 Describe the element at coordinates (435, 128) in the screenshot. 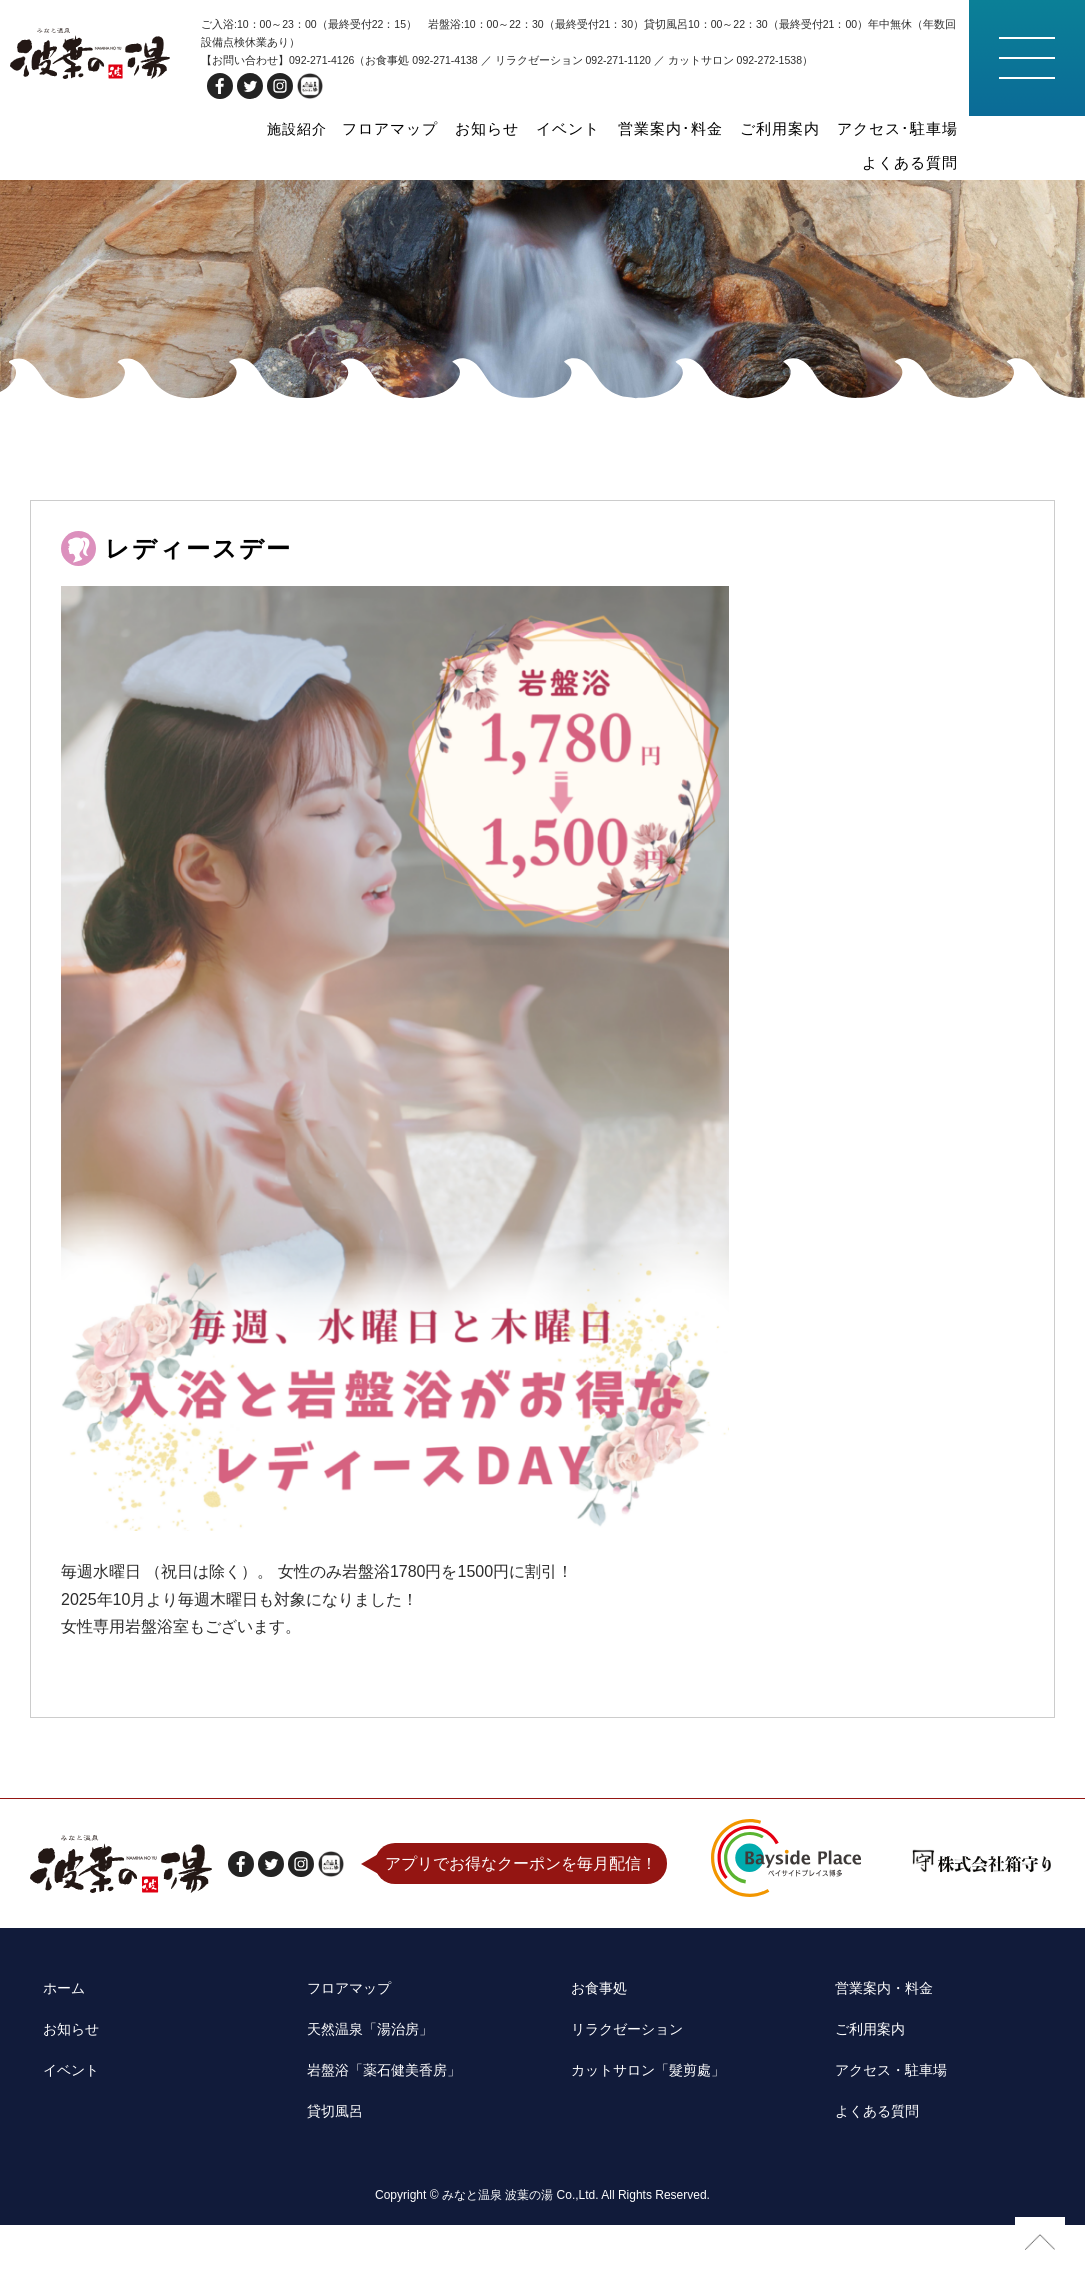

I see `お知らせ` at that location.